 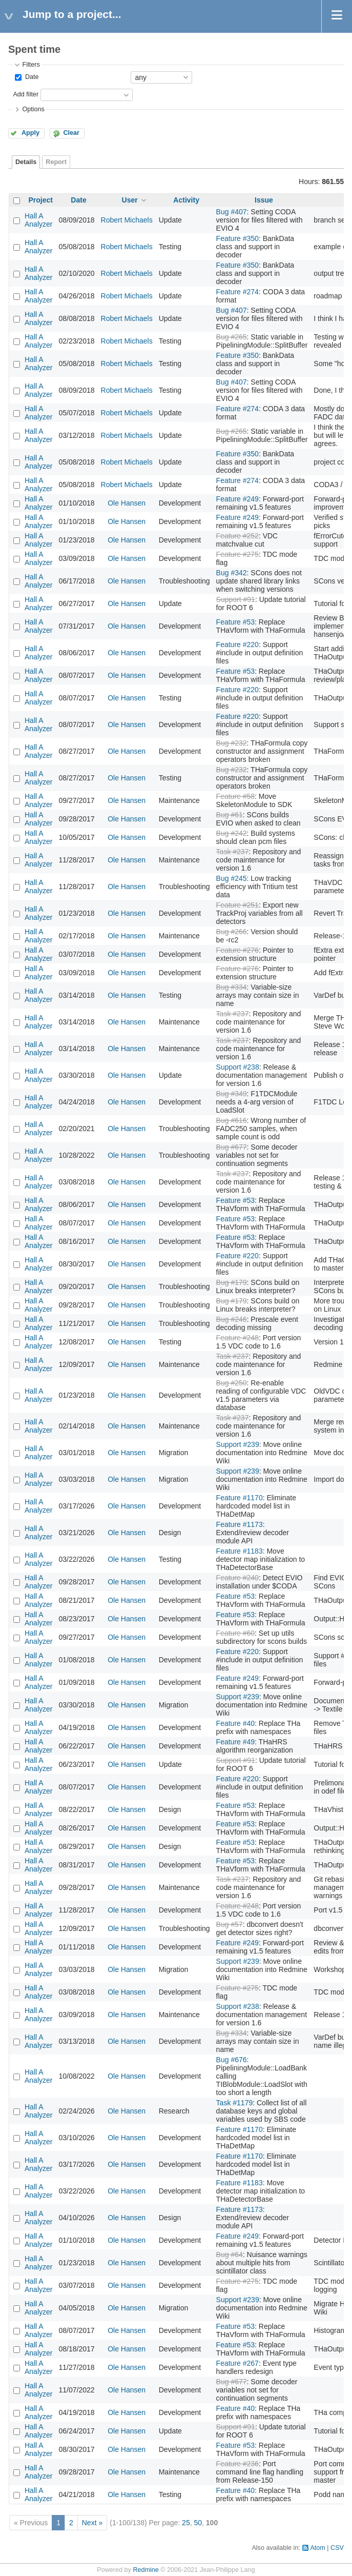 I want to click on Next », so click(x=92, y=2523).